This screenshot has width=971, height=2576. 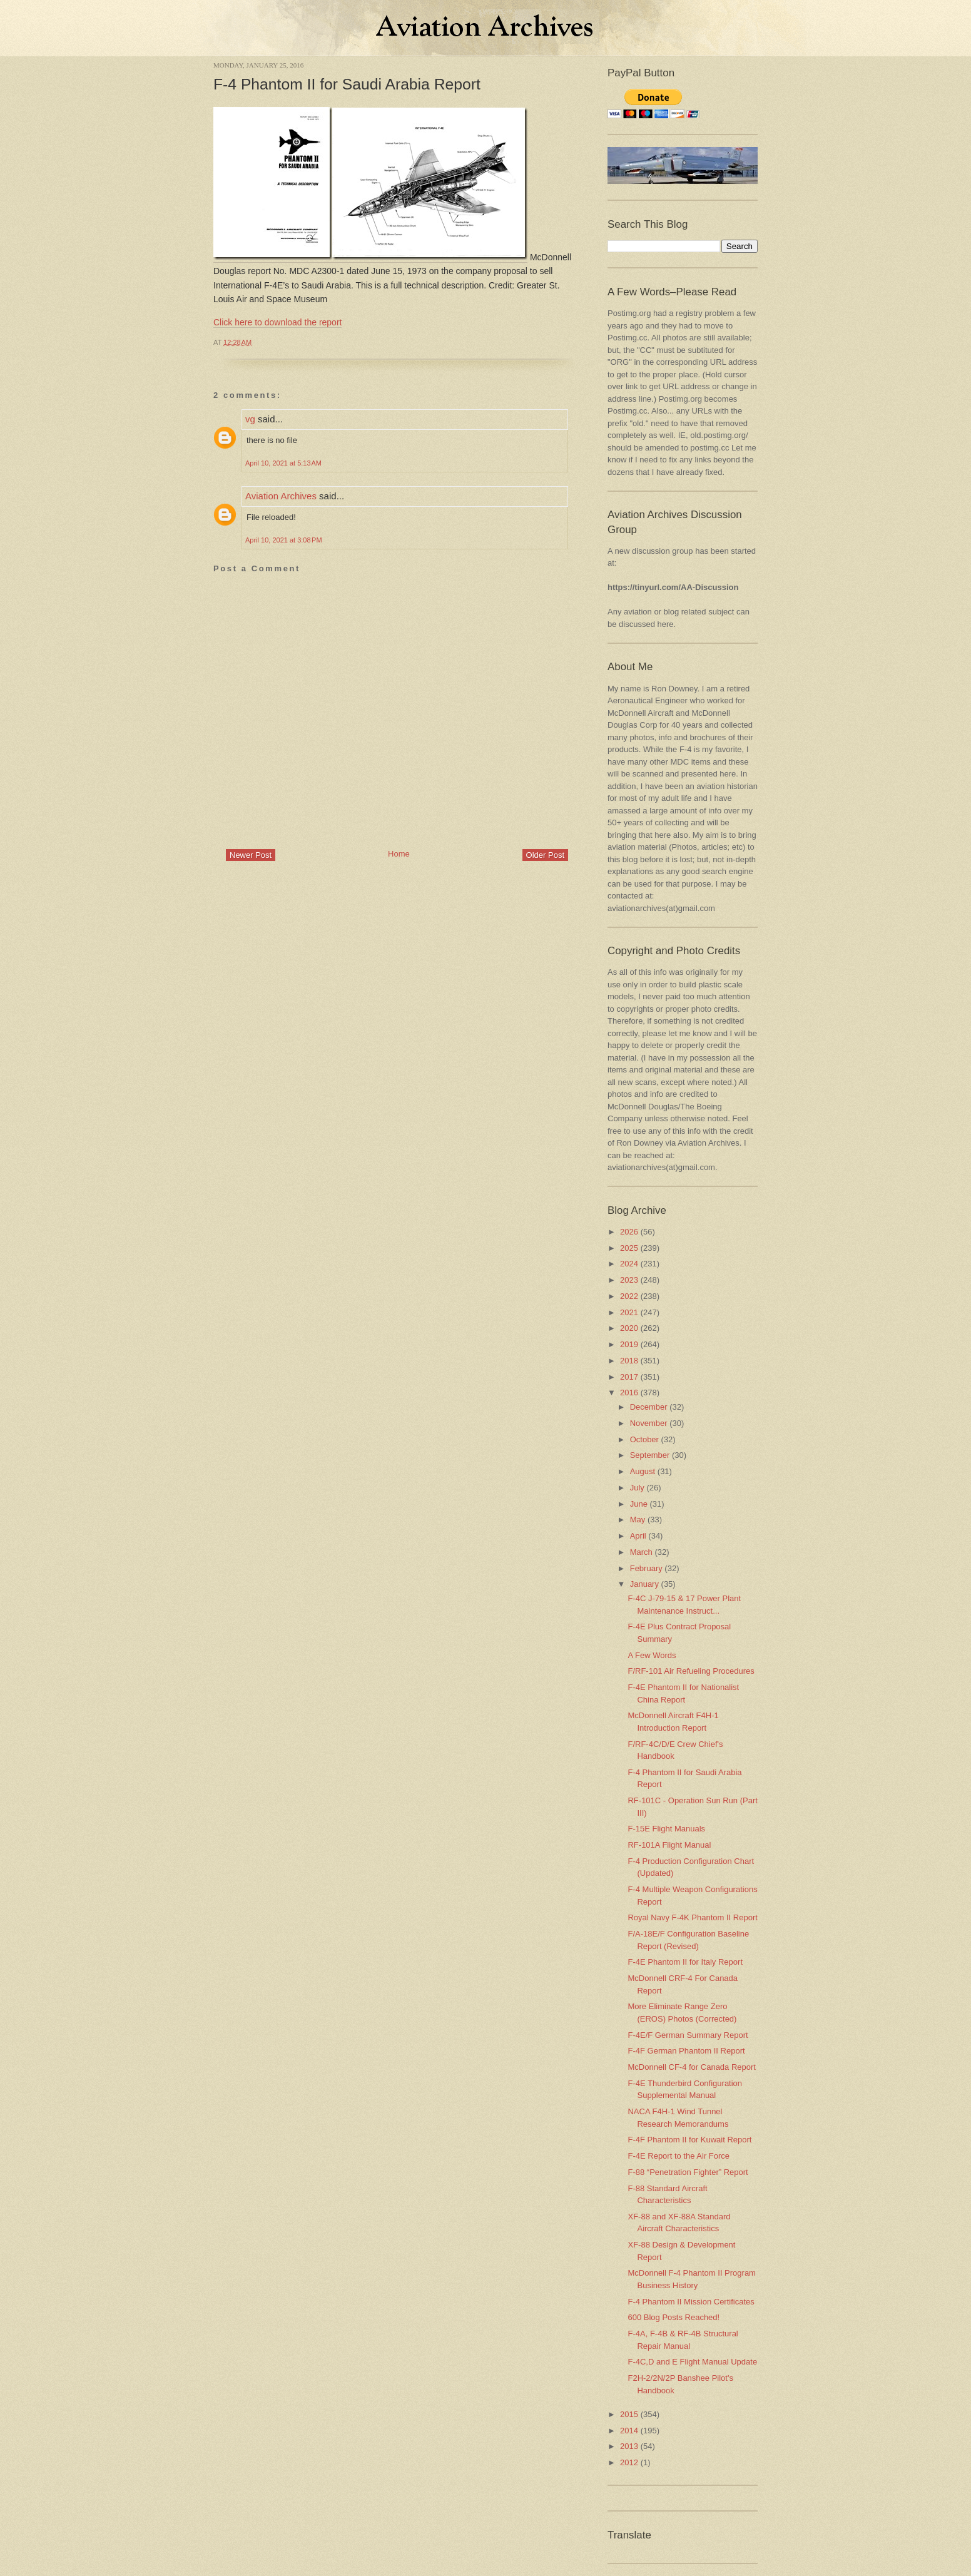 I want to click on 600 Blog Posts Reached!, so click(x=673, y=2317).